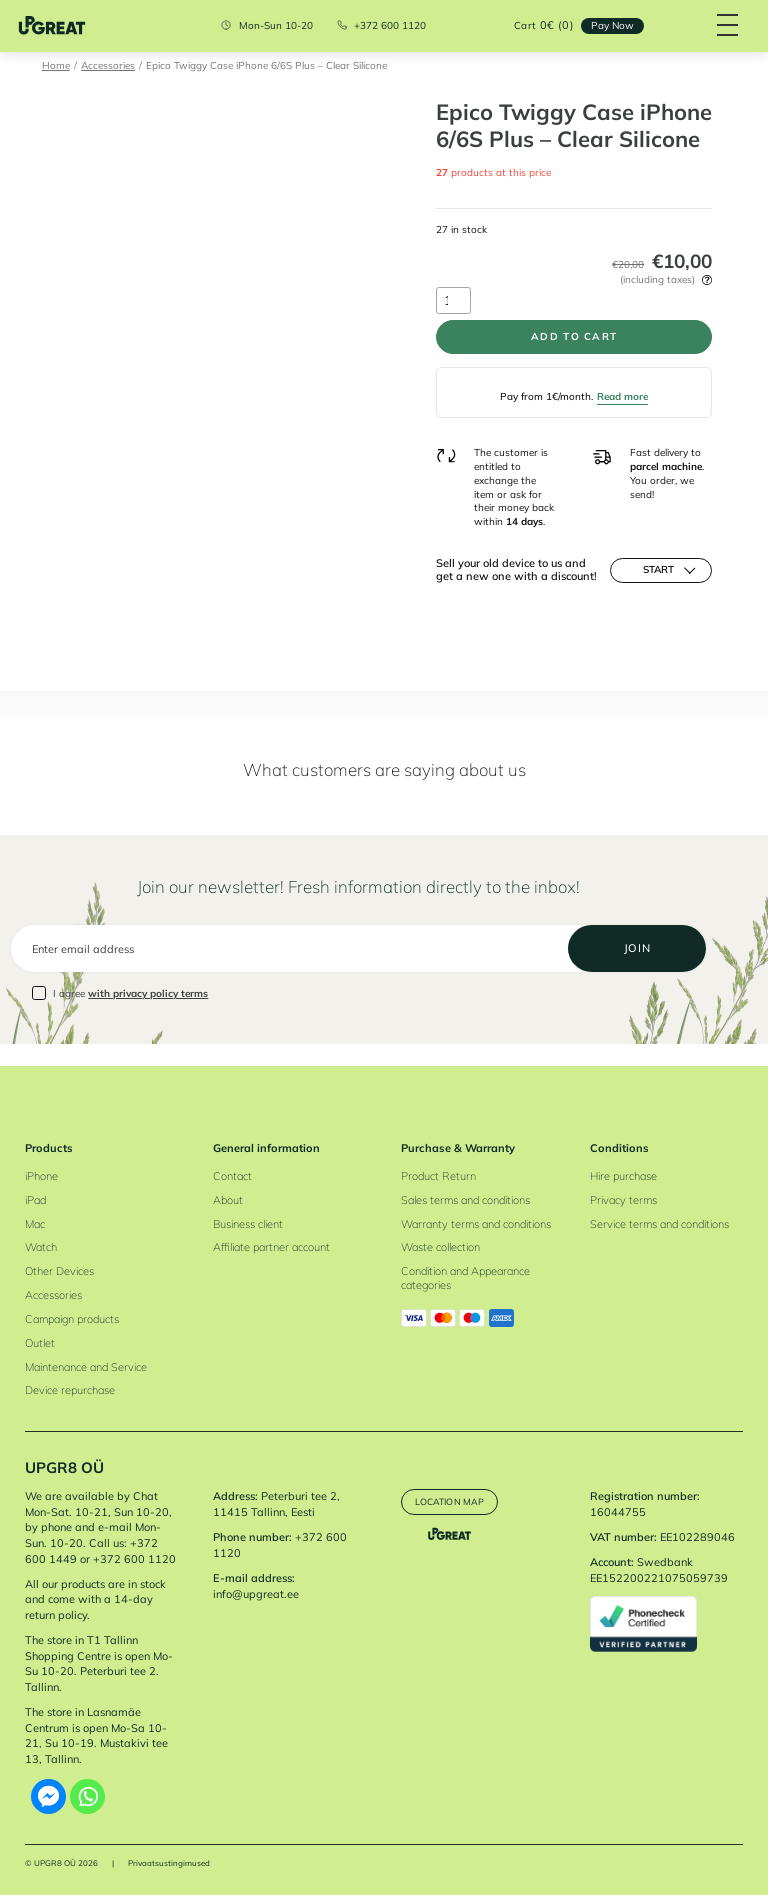 The image size is (768, 1895). I want to click on Privacy terms, so click(623, 1200).